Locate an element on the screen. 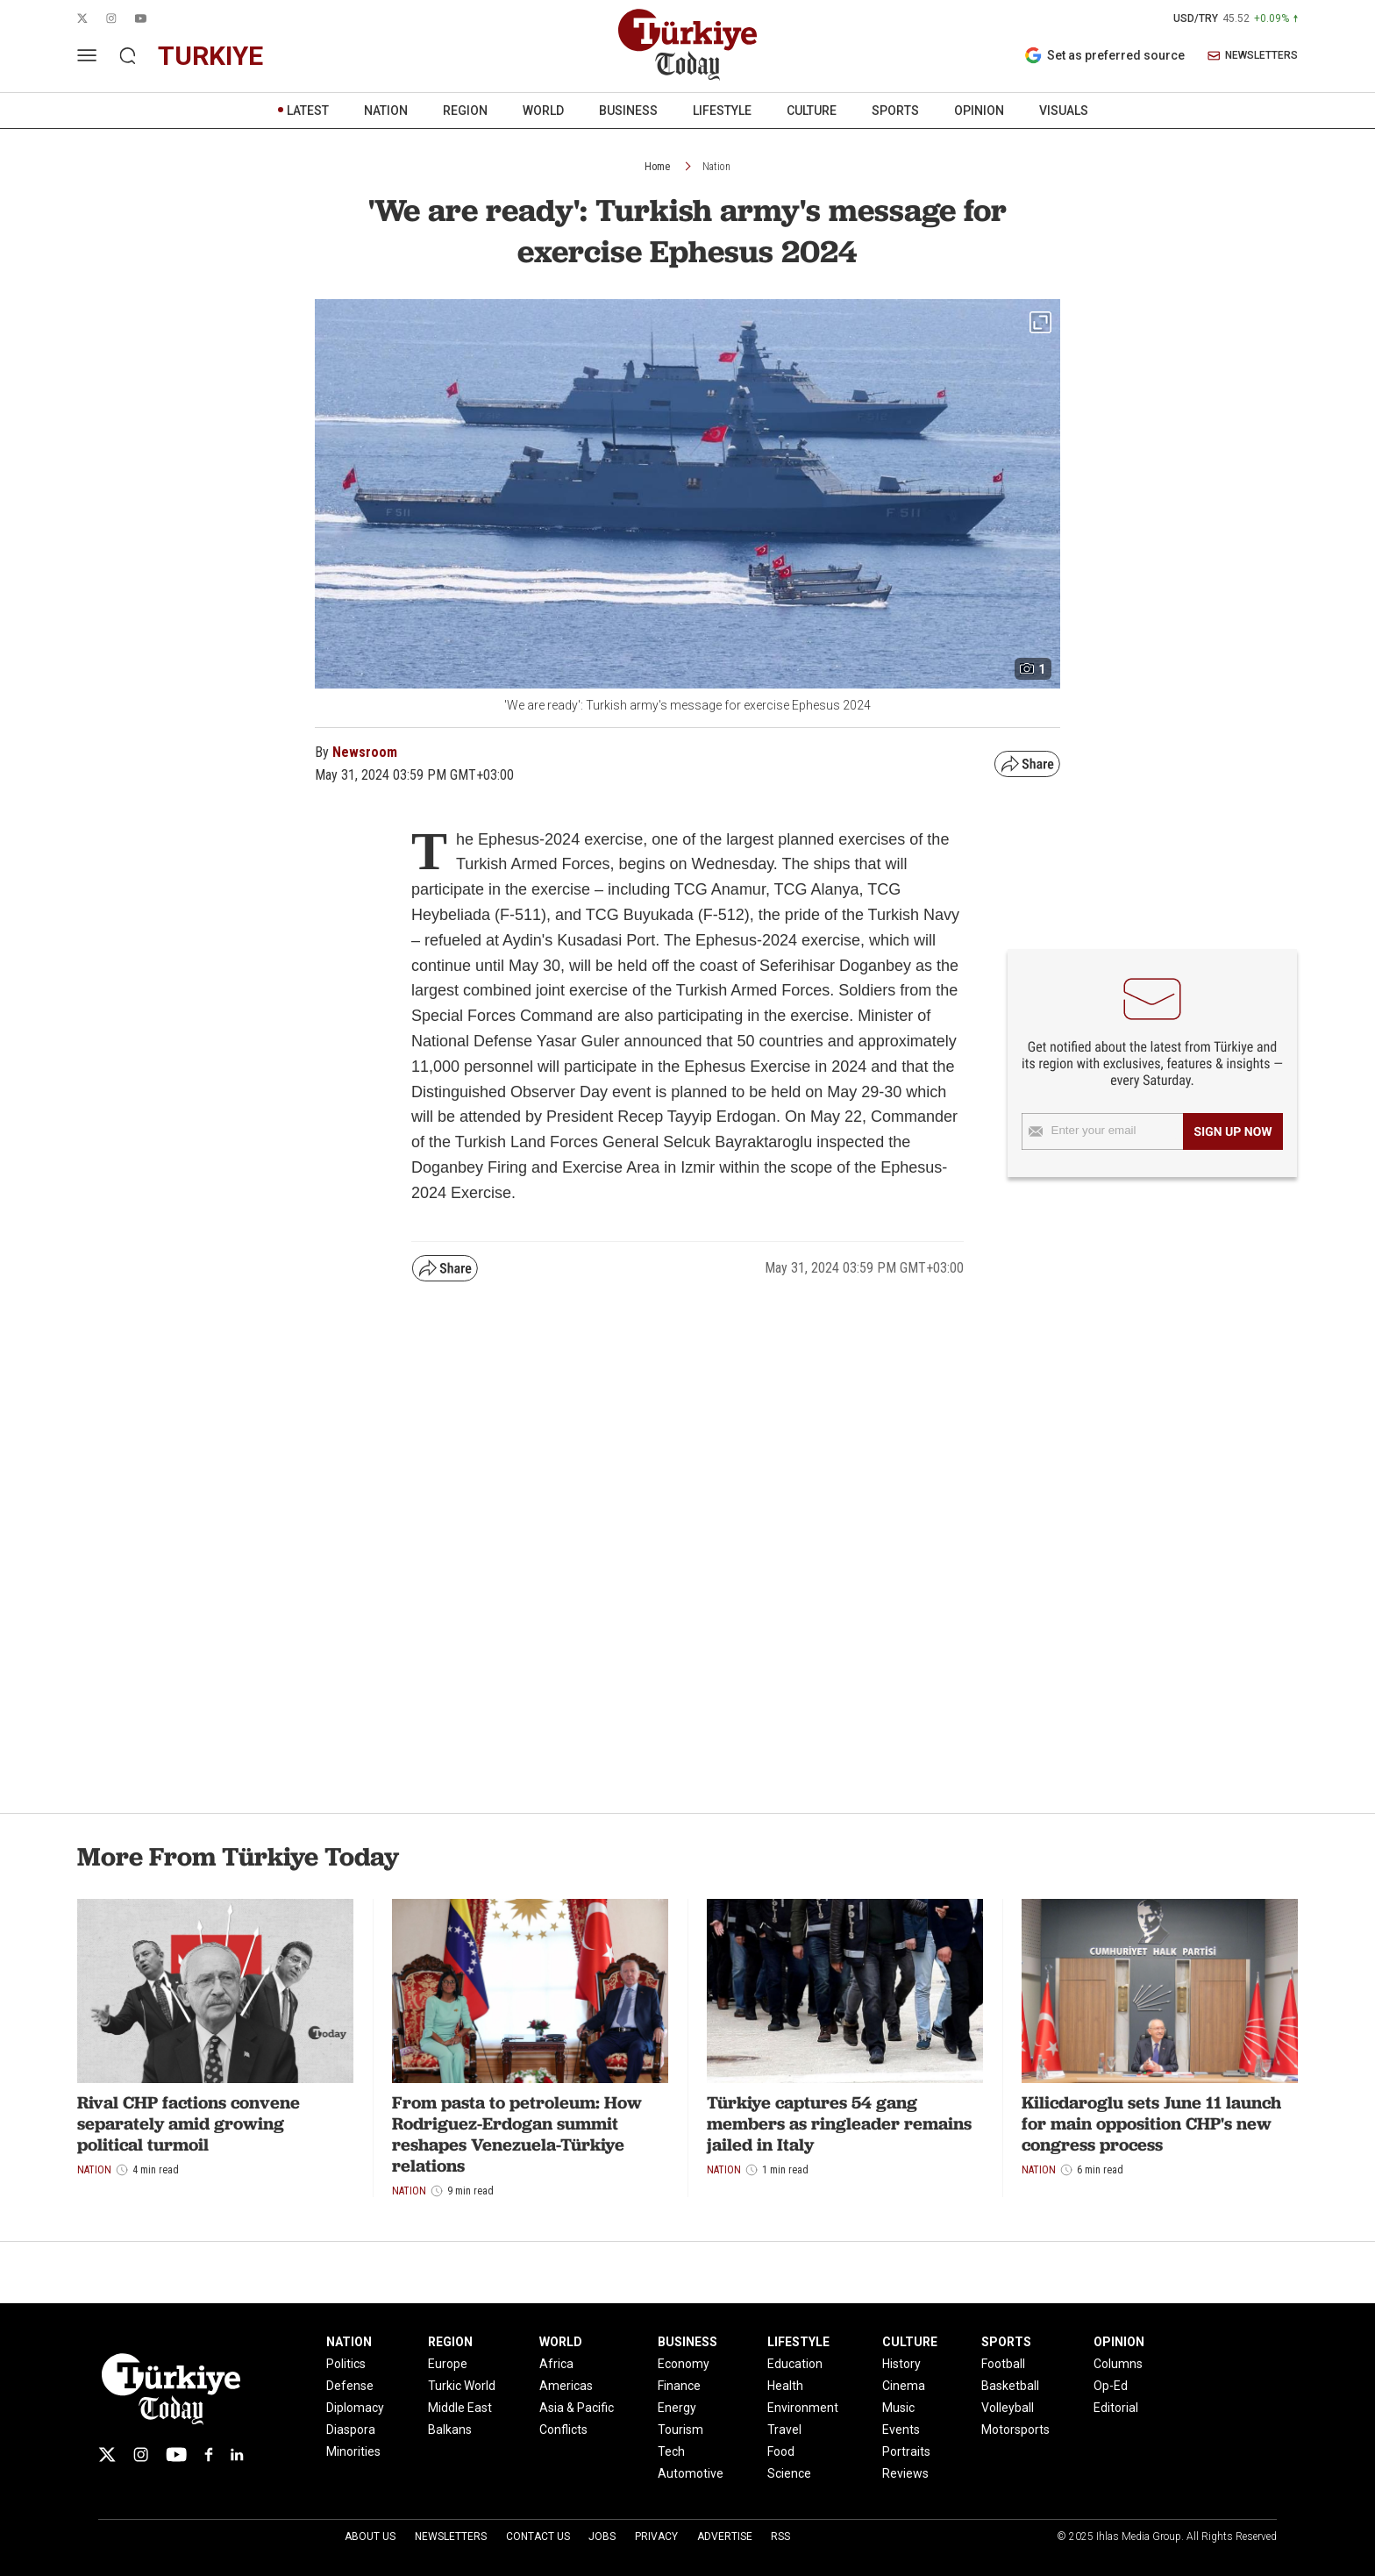  Events is located at coordinates (901, 2429).